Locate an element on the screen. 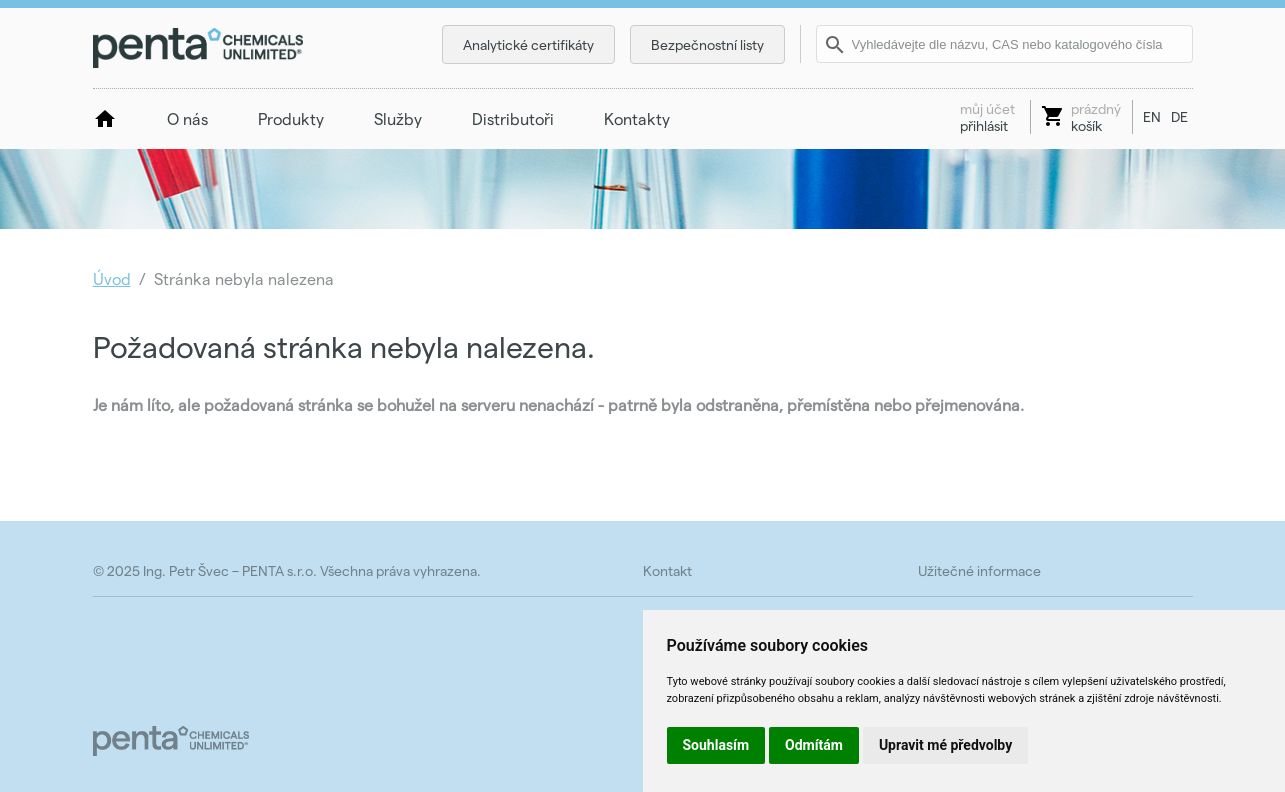 The height and width of the screenshot is (792, 1285). Distributoři is located at coordinates (513, 118).